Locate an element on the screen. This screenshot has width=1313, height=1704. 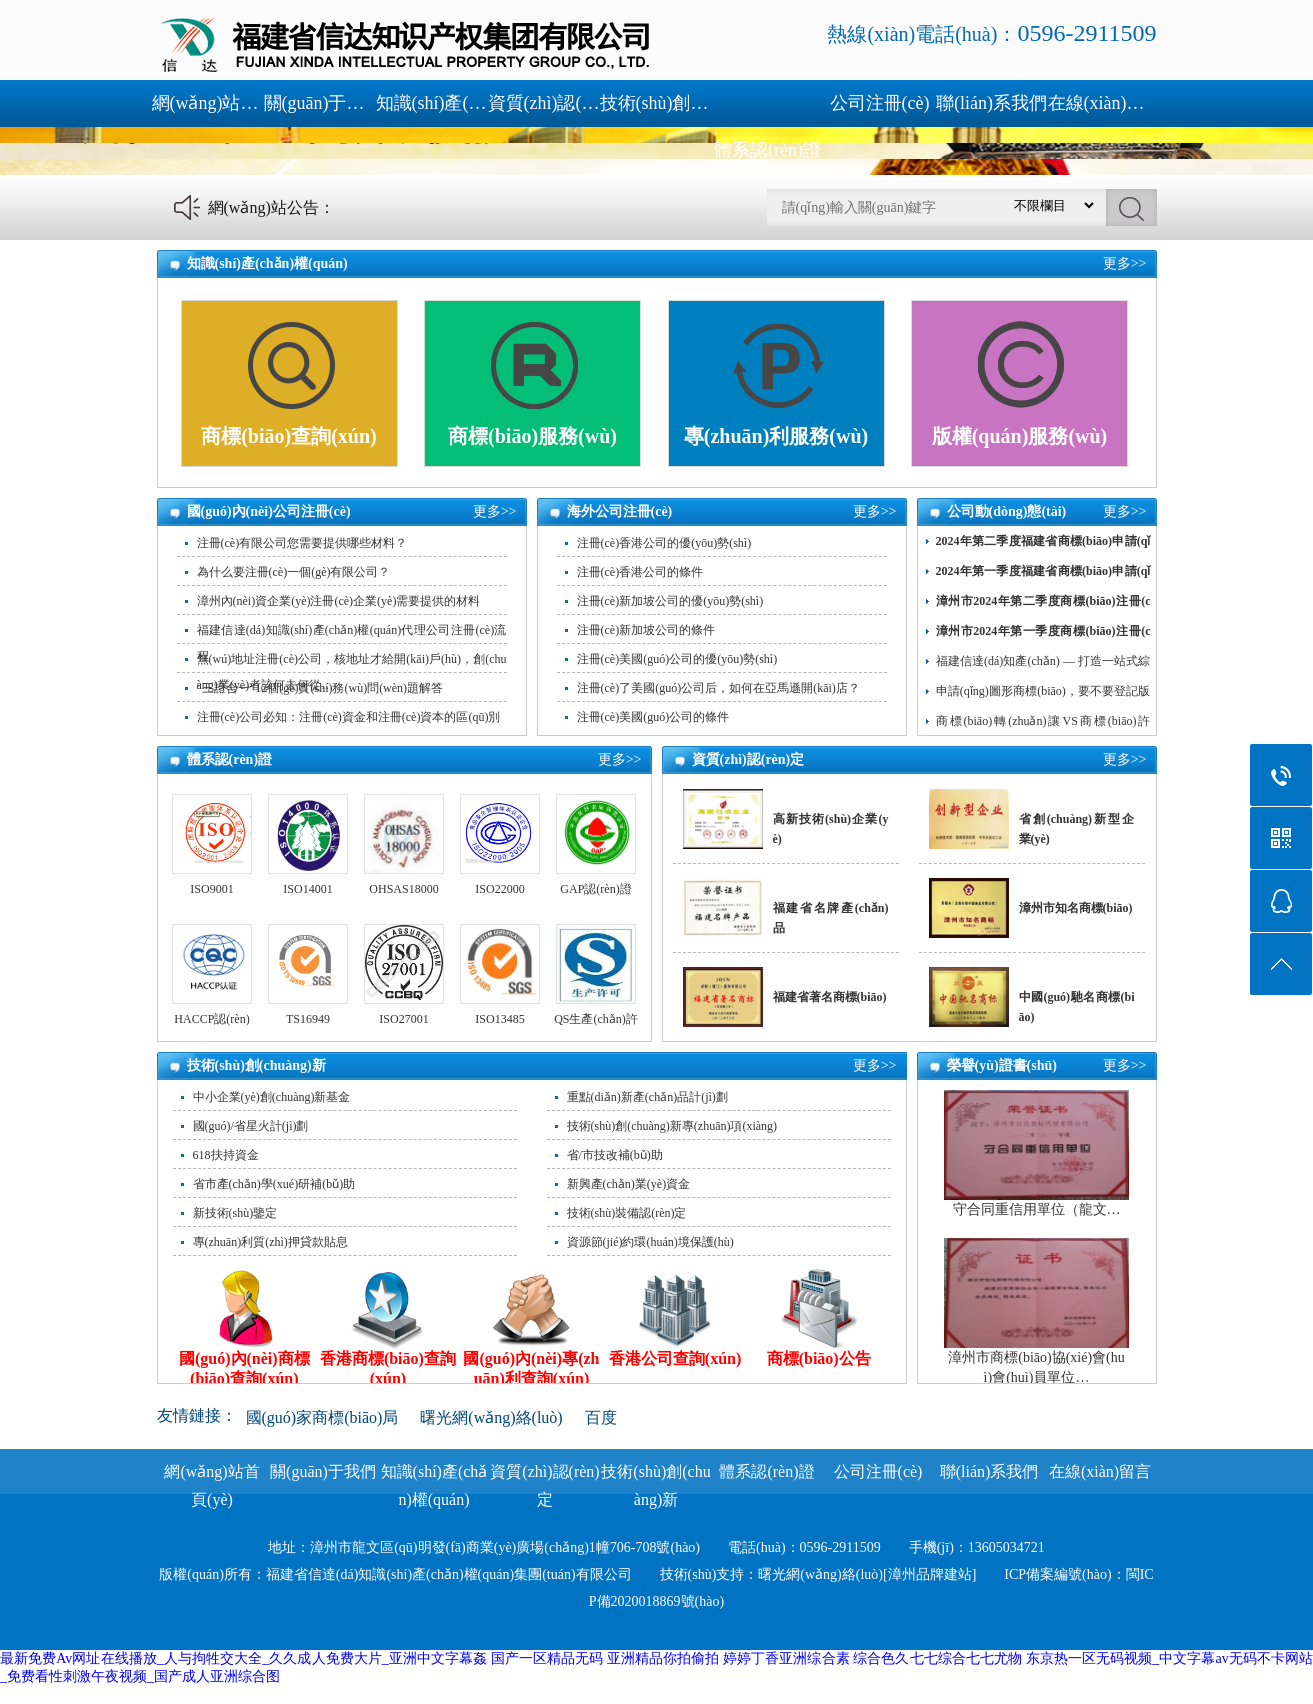
更多>> is located at coordinates (1125, 263).